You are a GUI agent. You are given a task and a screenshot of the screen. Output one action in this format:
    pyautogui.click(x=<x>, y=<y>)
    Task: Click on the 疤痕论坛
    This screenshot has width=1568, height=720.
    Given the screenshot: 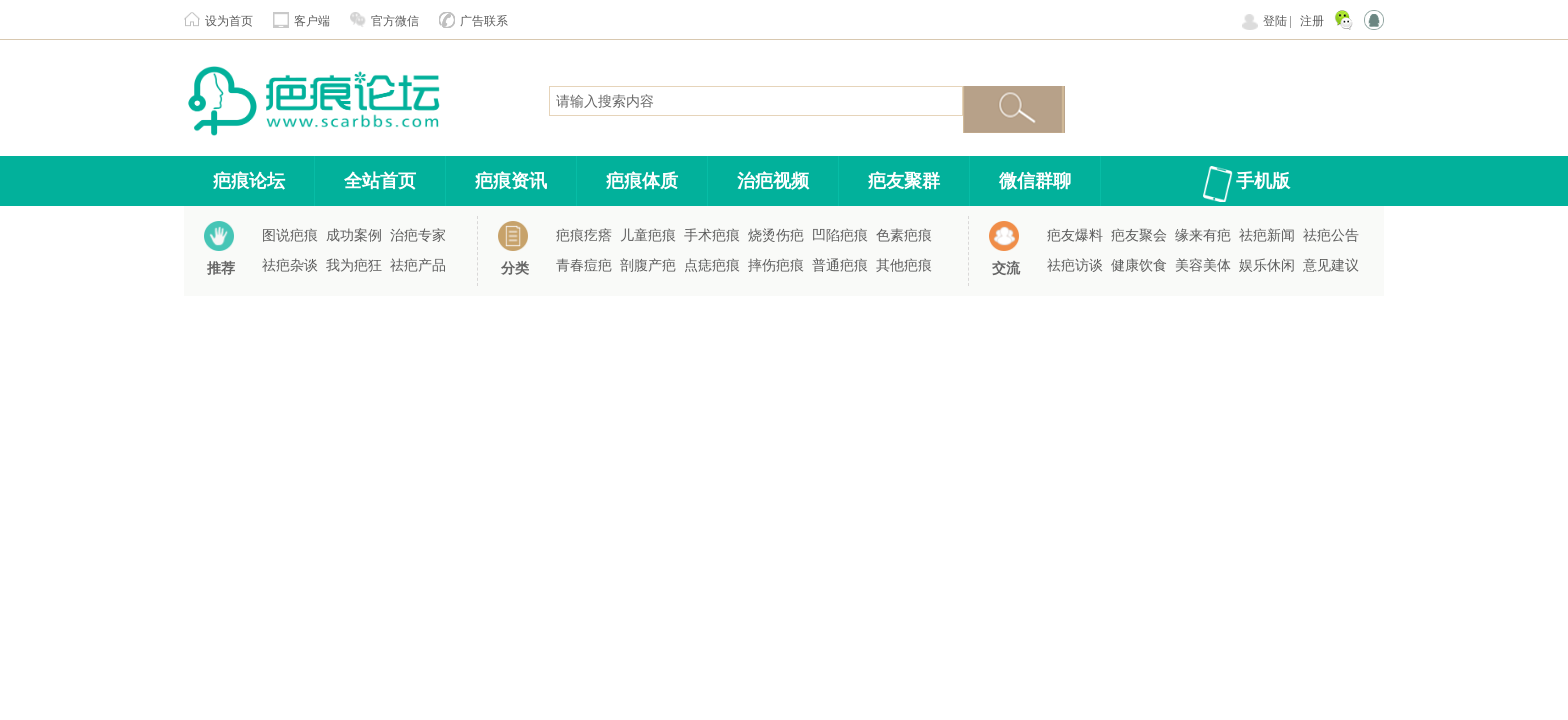 What is the action you would take?
    pyautogui.click(x=249, y=181)
    